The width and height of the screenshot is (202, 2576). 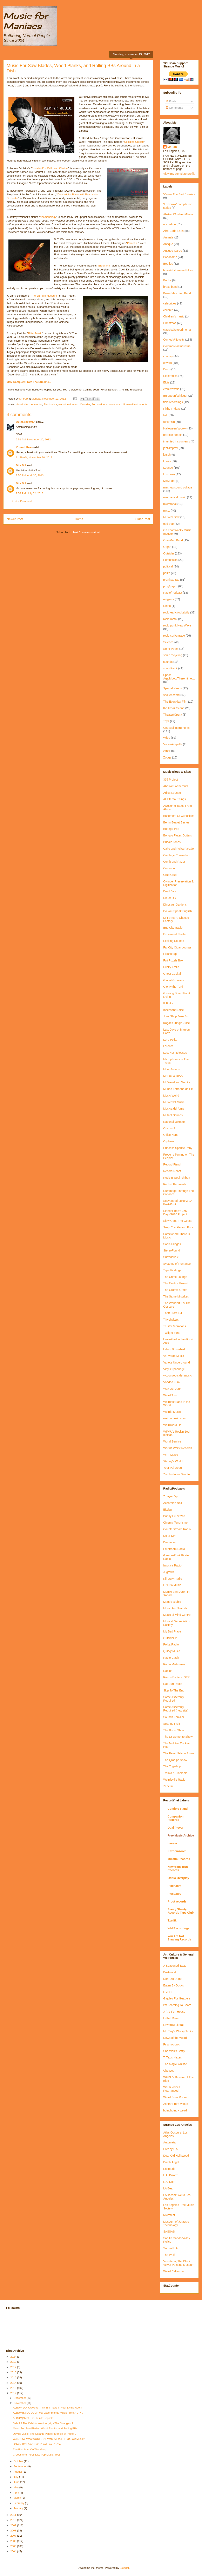 What do you see at coordinates (13, 2356) in the screenshot?
I see `2024` at bounding box center [13, 2356].